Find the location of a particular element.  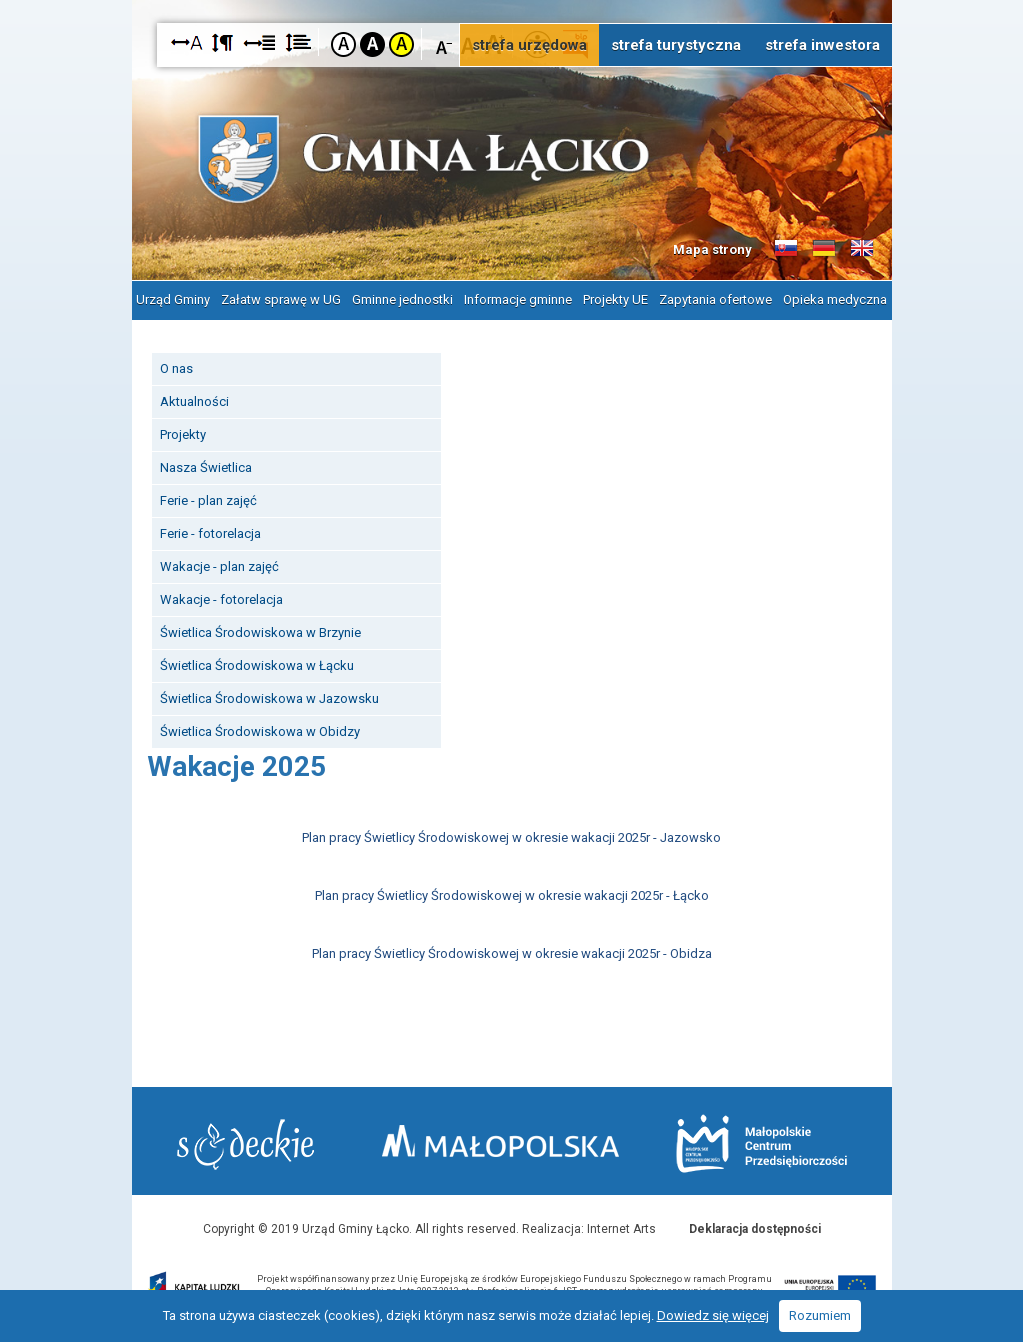

strefa inwestora is located at coordinates (822, 45).